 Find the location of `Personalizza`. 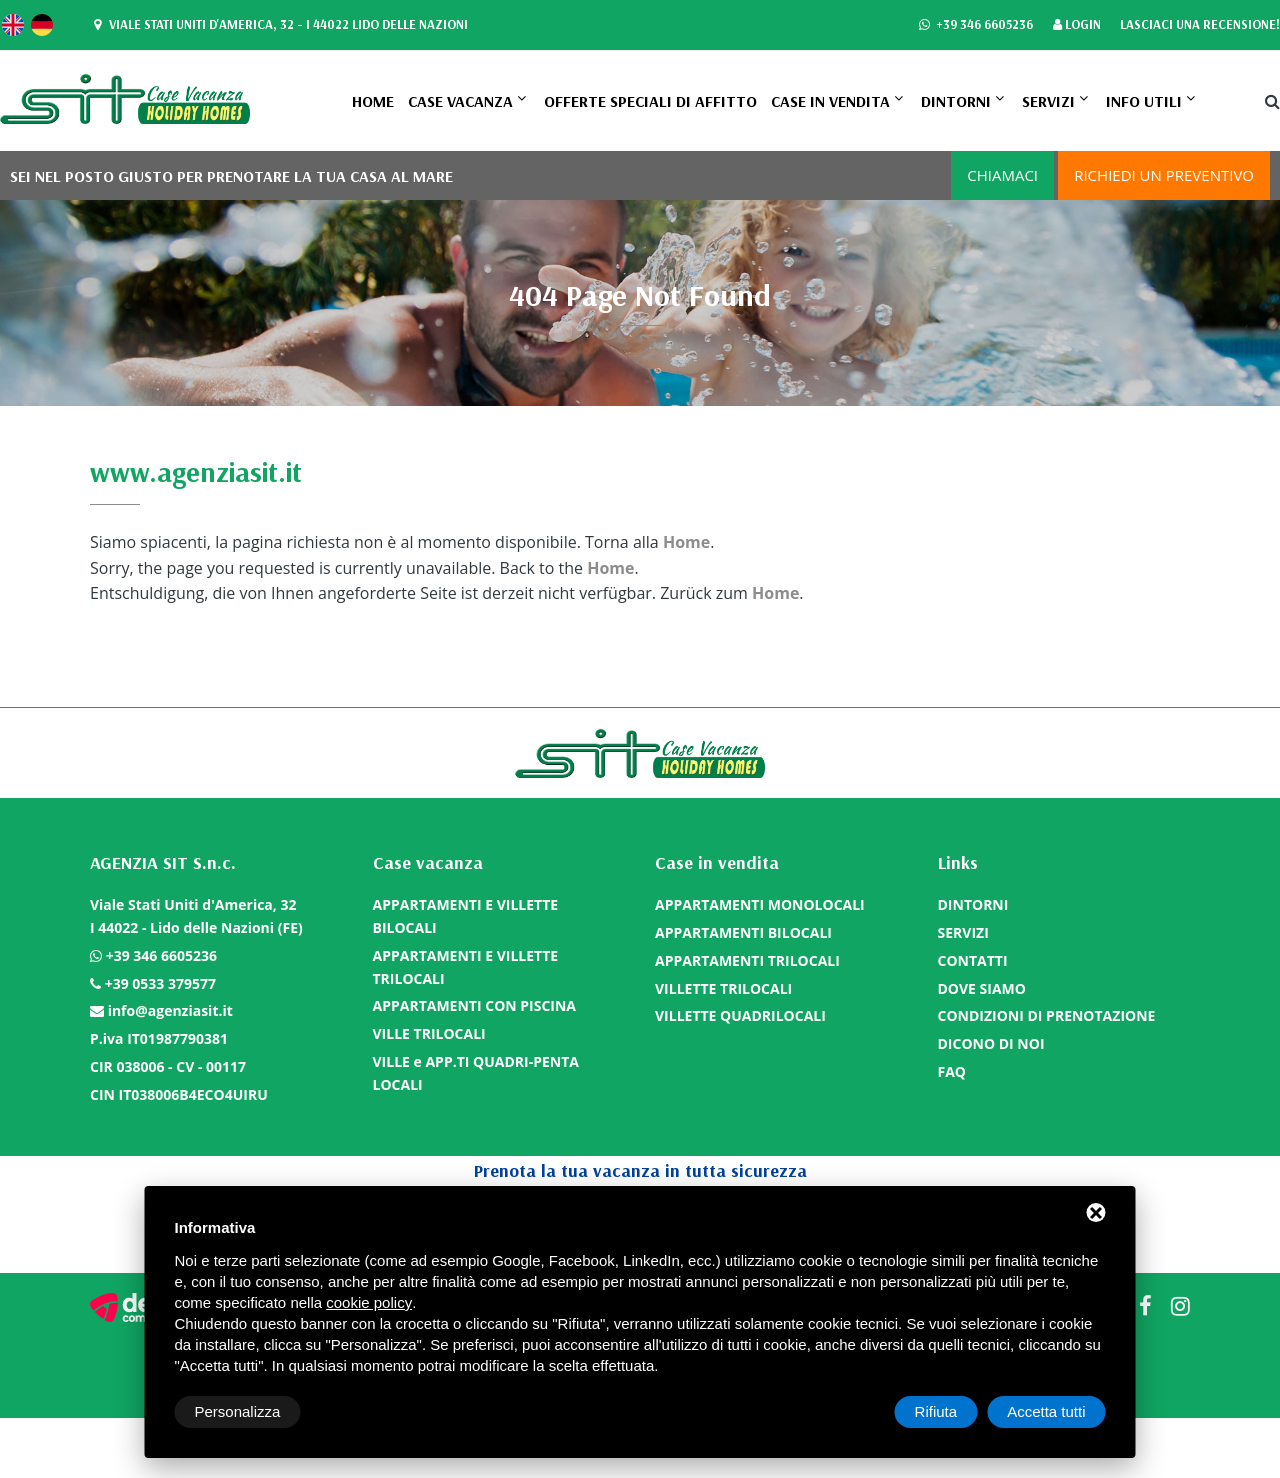

Personalizza is located at coordinates (238, 1411).